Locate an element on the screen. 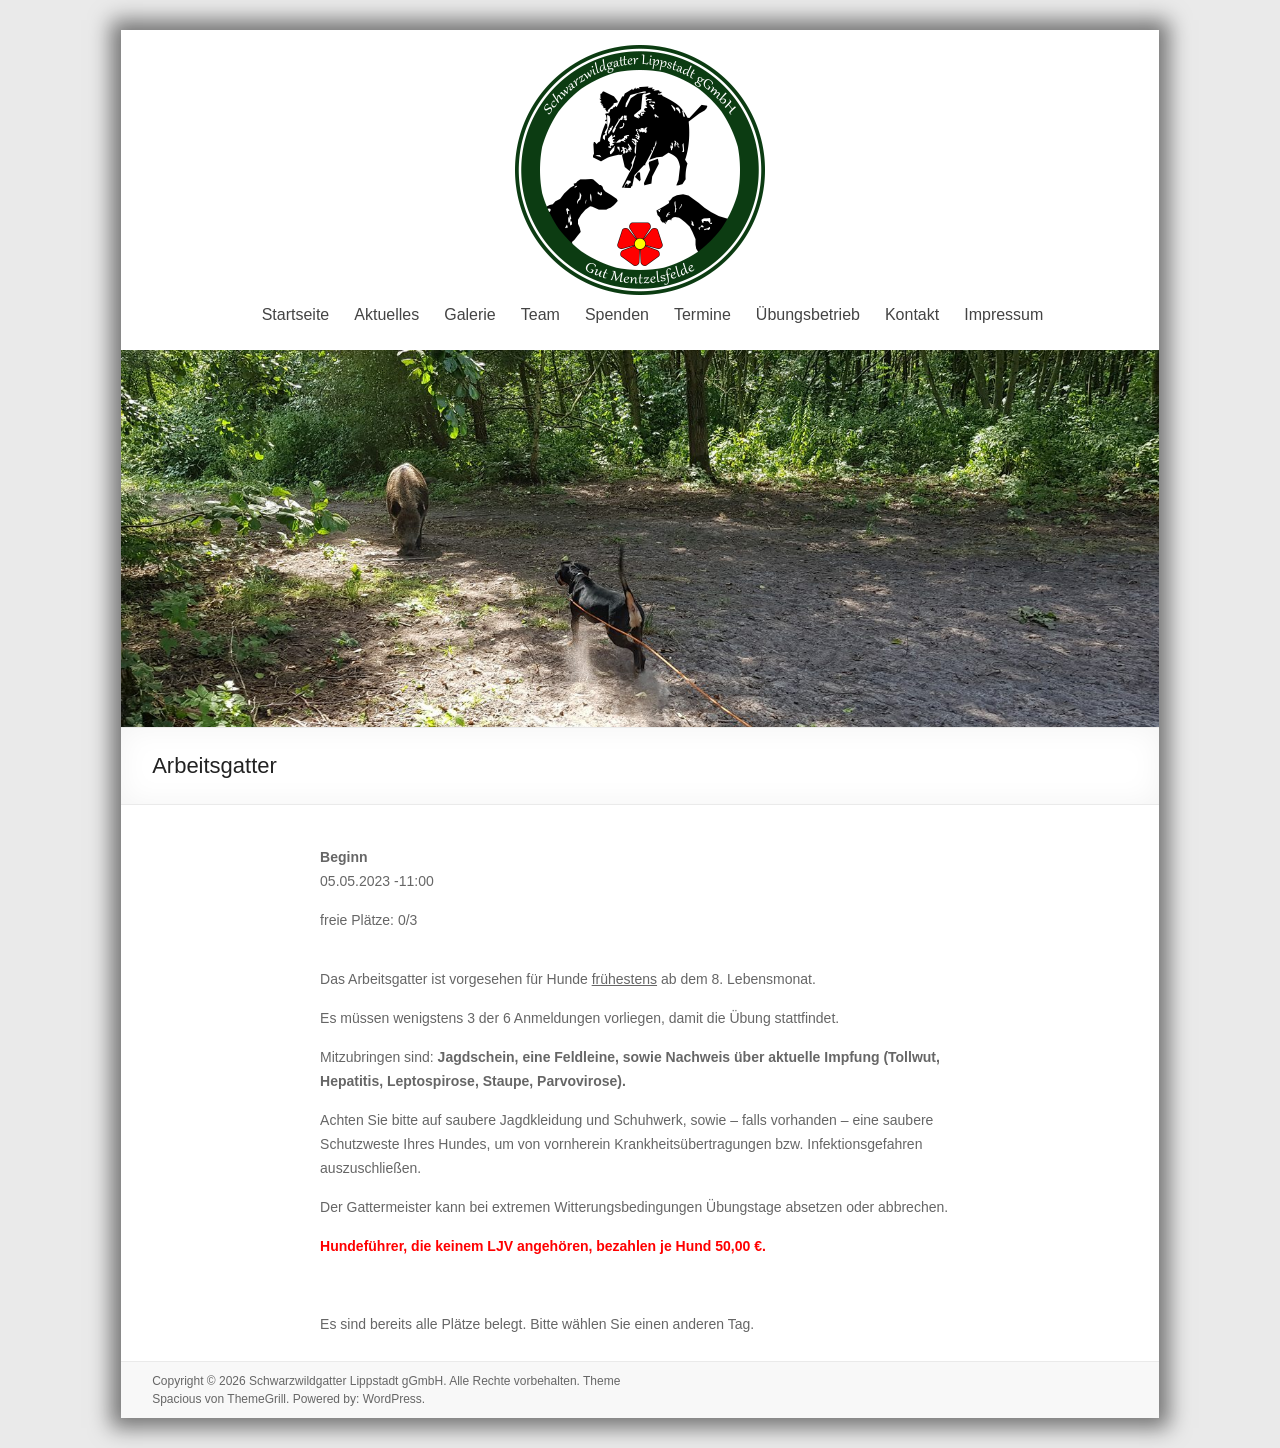  Startseite is located at coordinates (296, 314).